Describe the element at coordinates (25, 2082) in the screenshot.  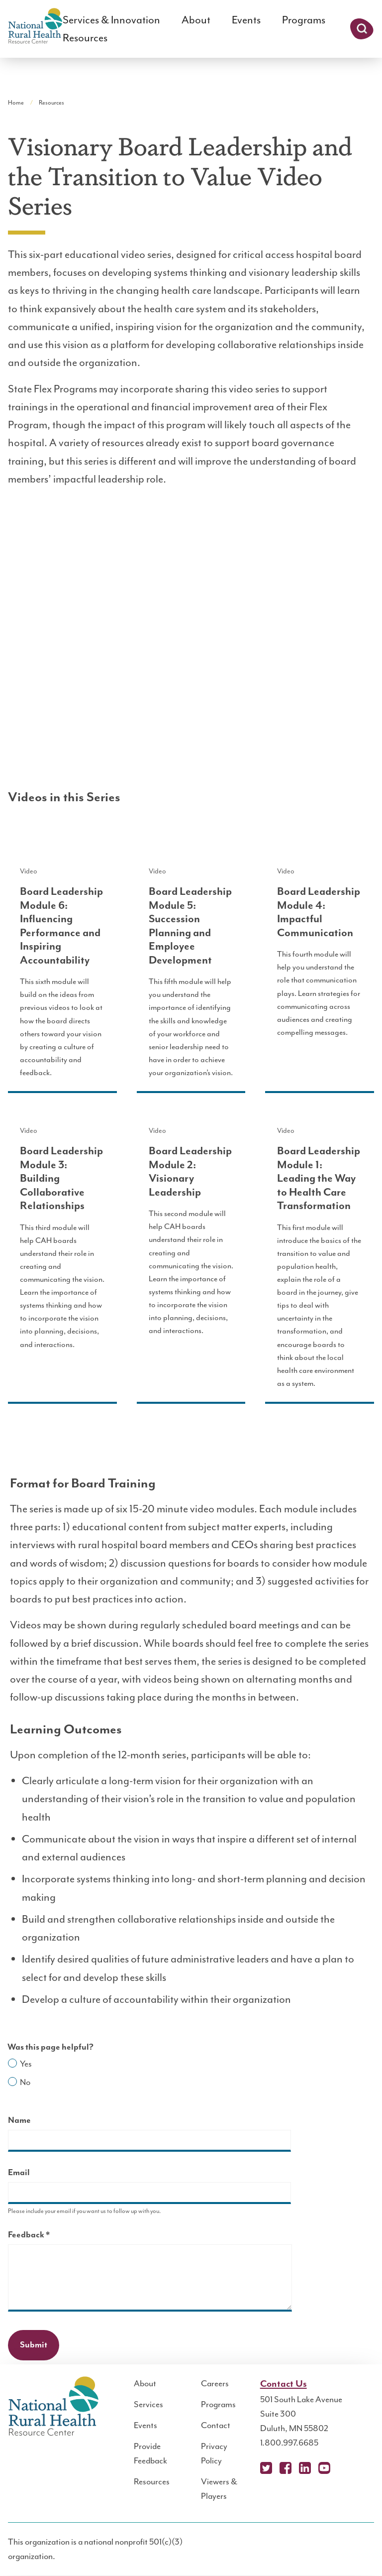
I see `No` at that location.